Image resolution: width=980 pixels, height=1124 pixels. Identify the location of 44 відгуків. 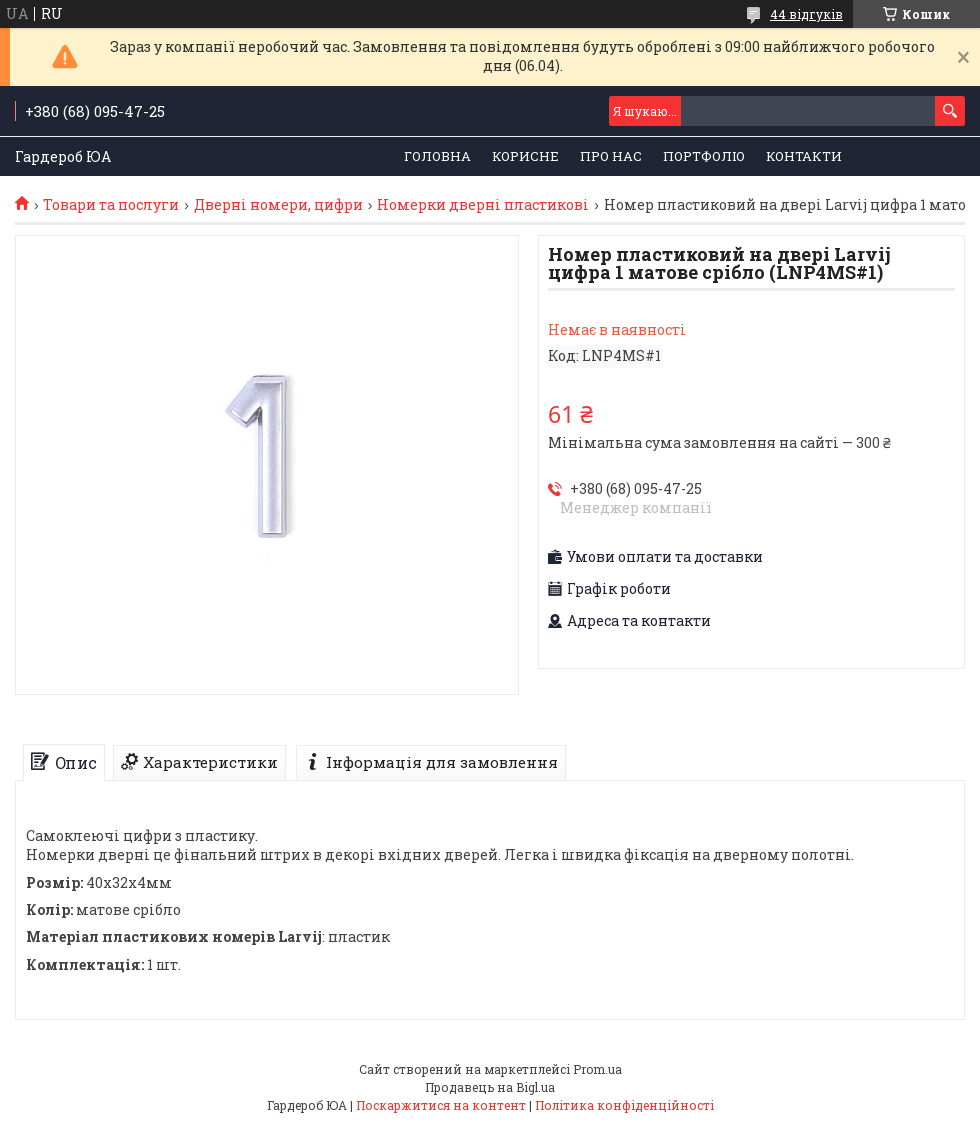
(806, 14).